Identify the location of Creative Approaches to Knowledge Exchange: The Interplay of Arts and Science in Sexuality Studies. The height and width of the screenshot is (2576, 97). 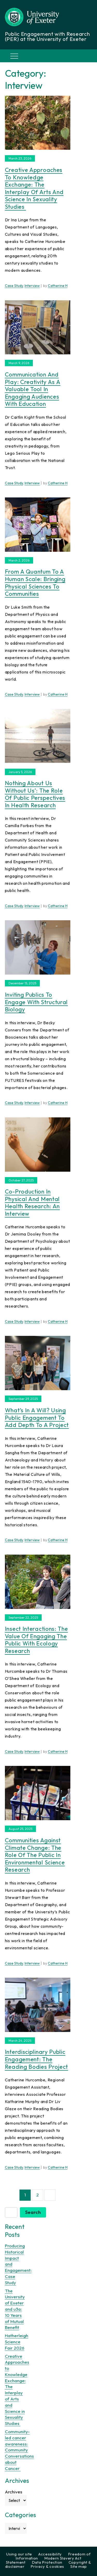
(34, 188).